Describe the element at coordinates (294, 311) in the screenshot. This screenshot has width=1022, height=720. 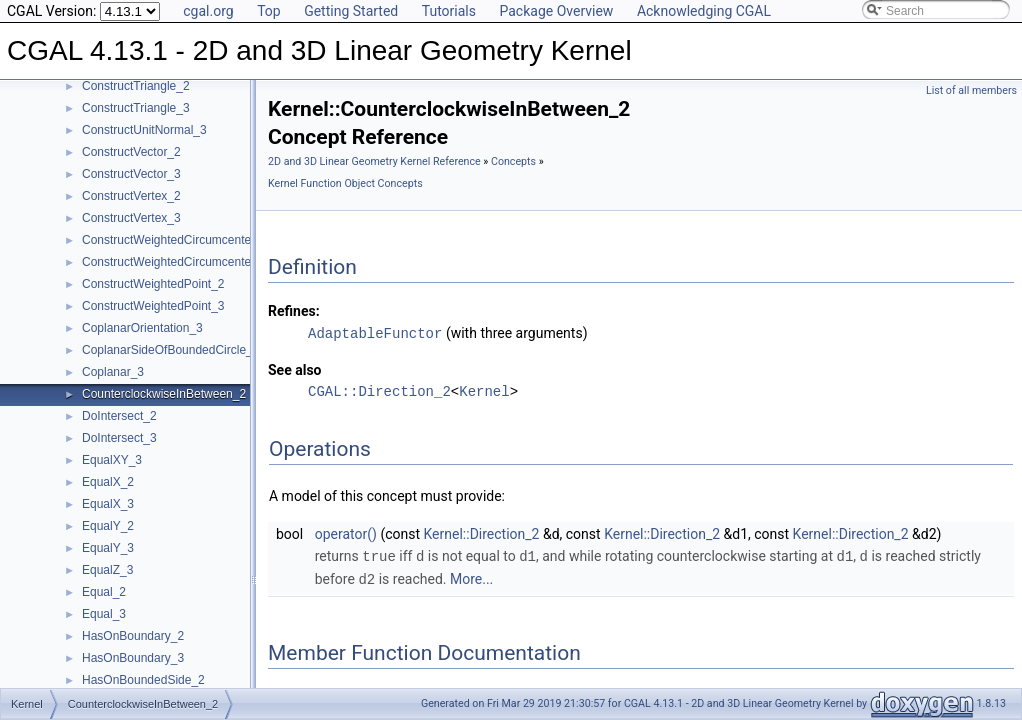
I see `Refines:` at that location.